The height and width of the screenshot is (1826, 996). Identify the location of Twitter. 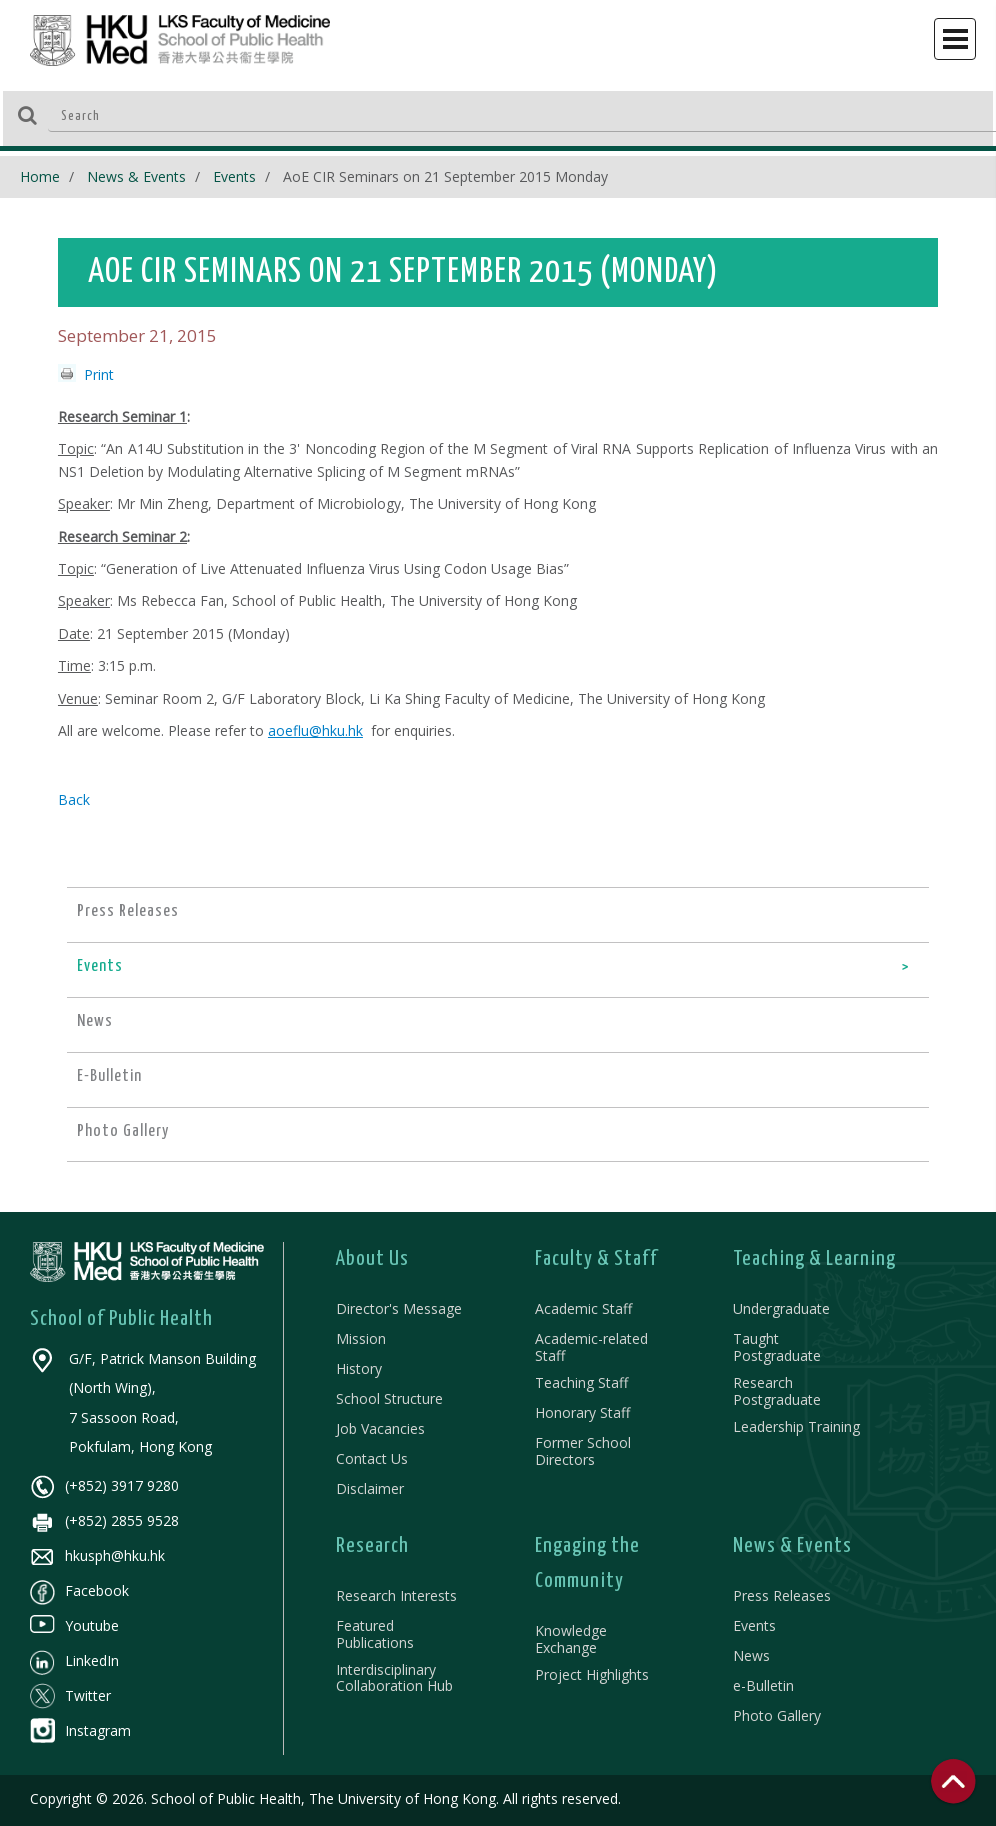
(70, 1695).